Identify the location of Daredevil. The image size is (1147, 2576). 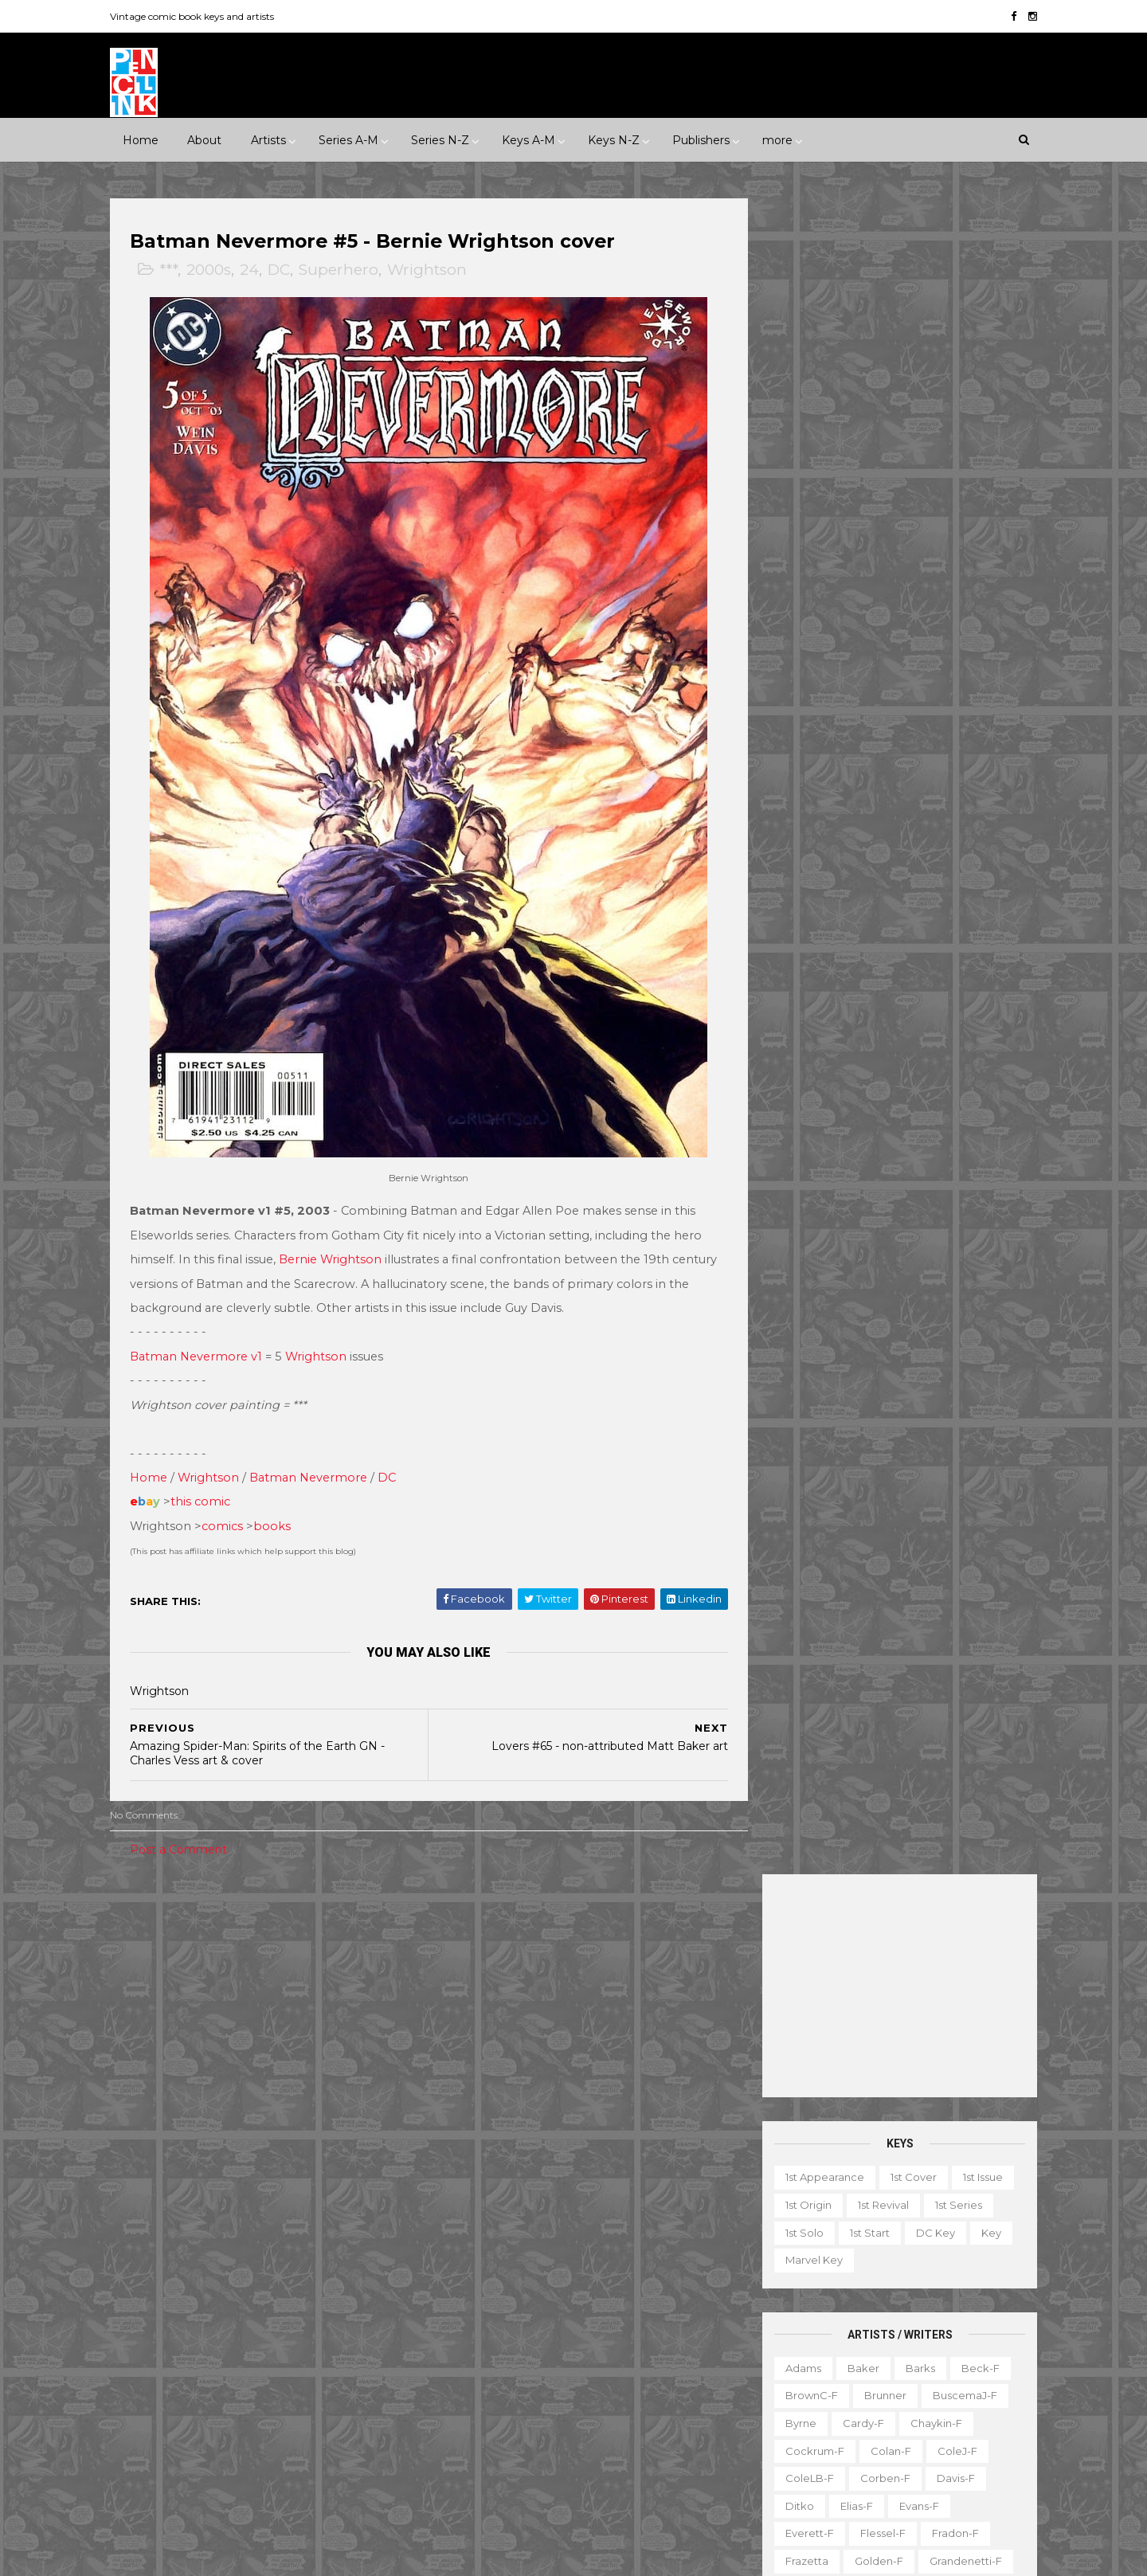
(465, 2187).